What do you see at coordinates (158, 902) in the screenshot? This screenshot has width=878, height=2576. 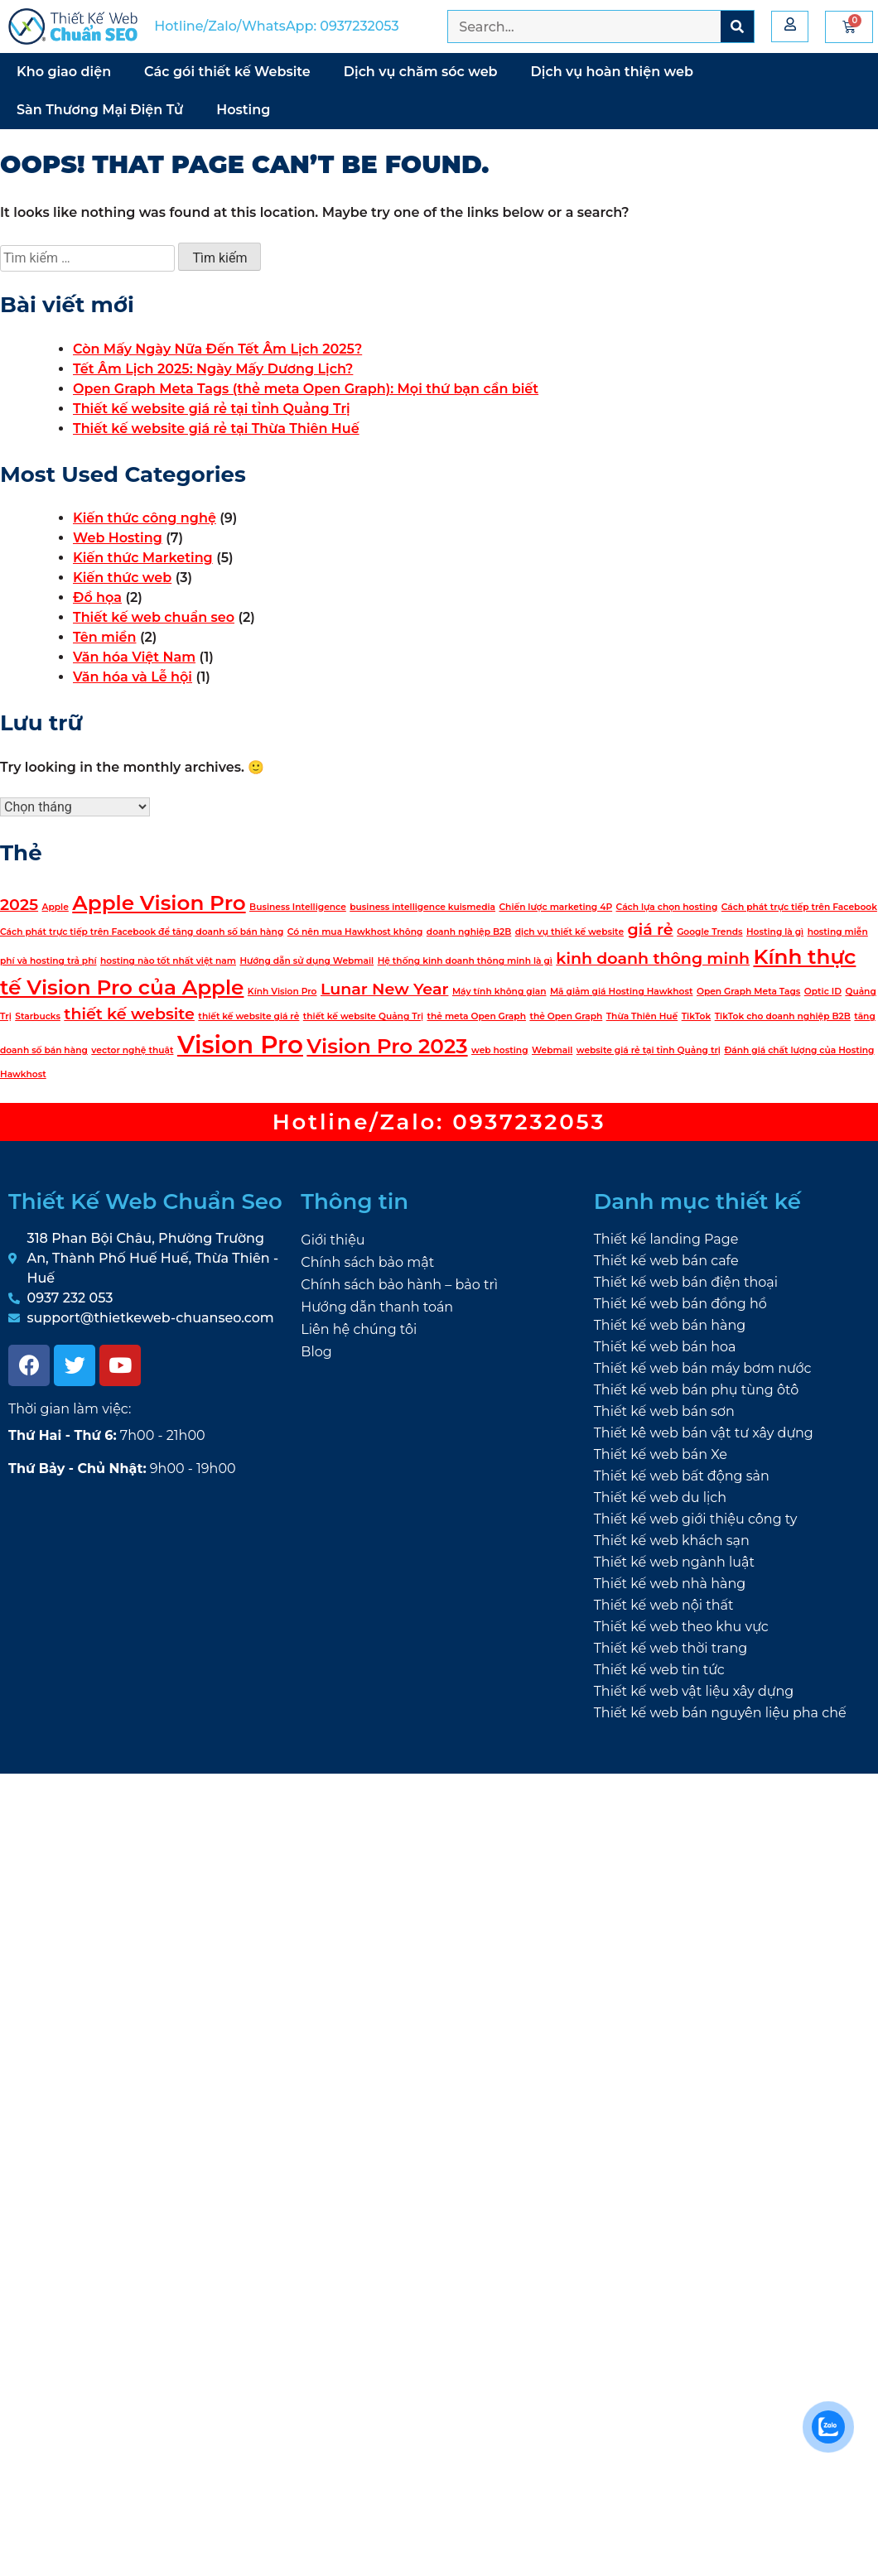 I see `Apple Vision Pro [Apple Vision Pro (3 mục)]` at bounding box center [158, 902].